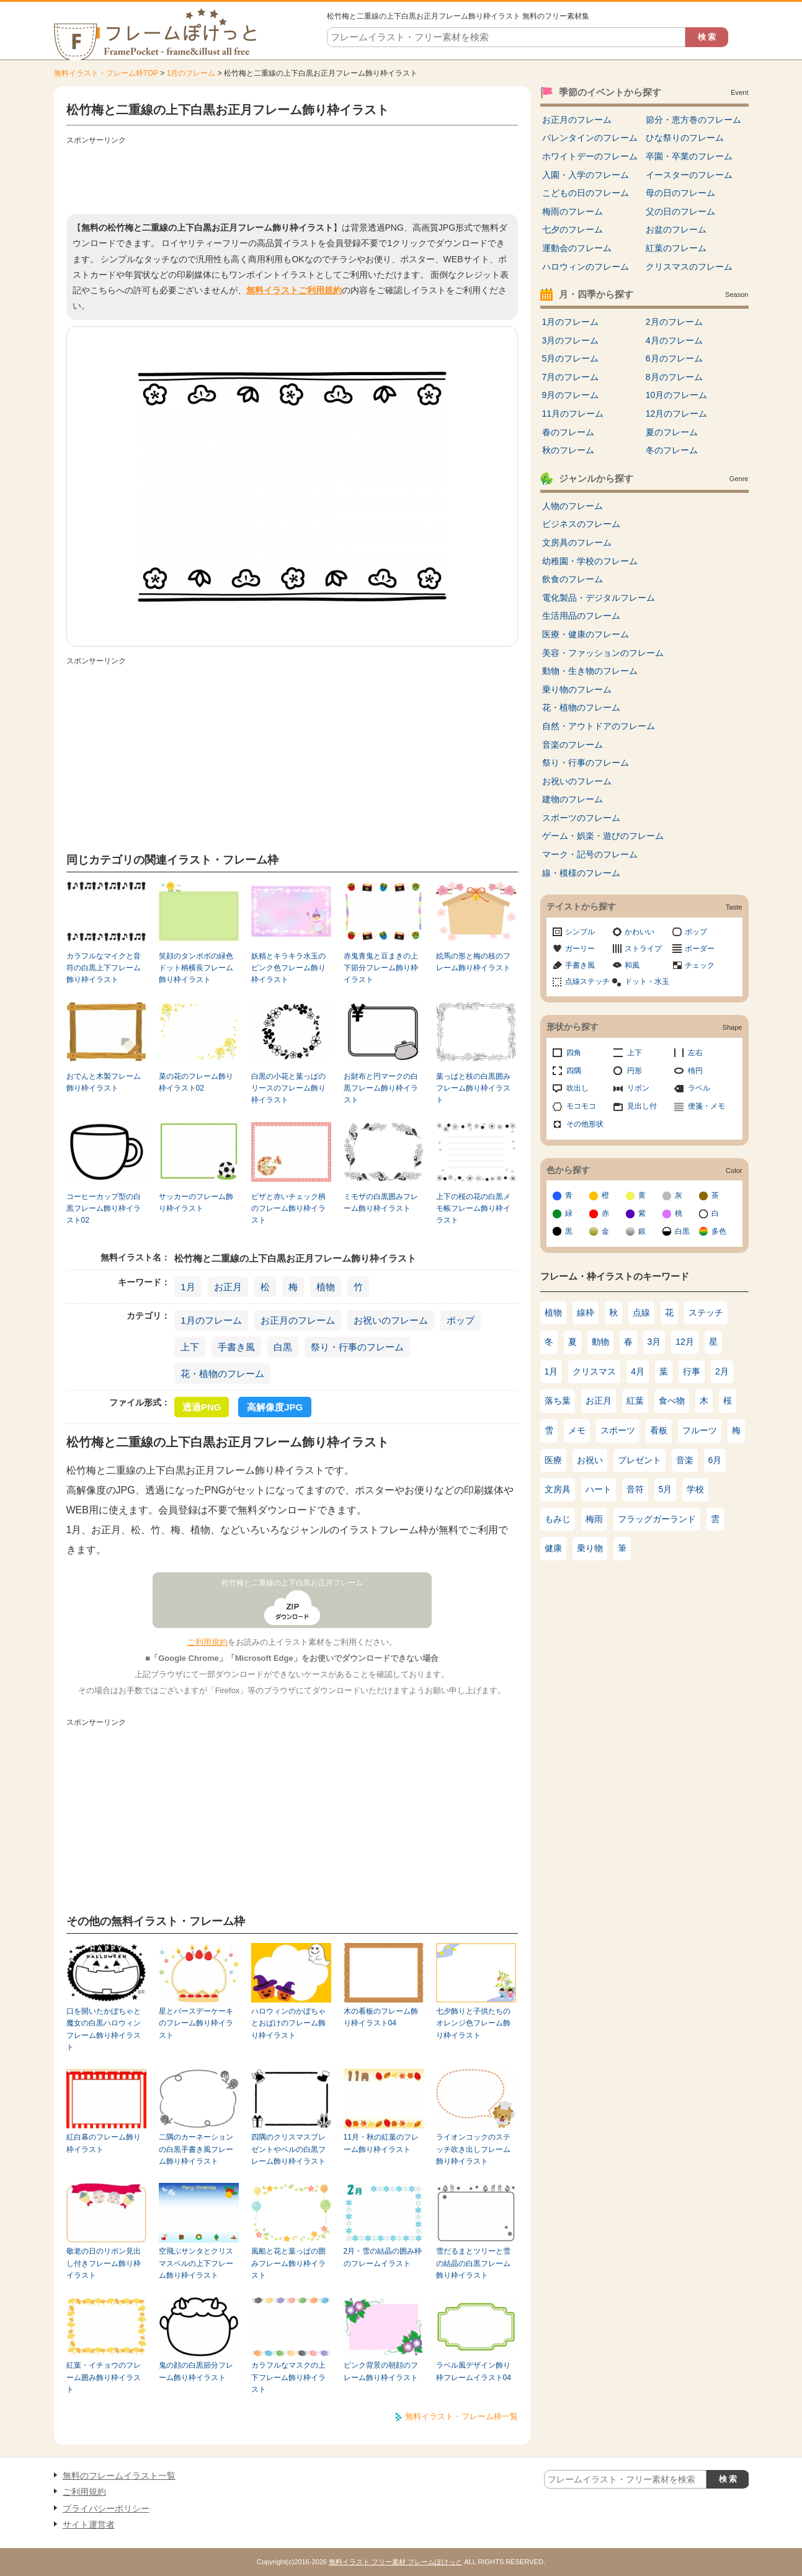 The image size is (802, 2576). Describe the element at coordinates (381, 2143) in the screenshot. I see `11月・秋の紅葉のフレーム飾り枠イラスト` at that location.